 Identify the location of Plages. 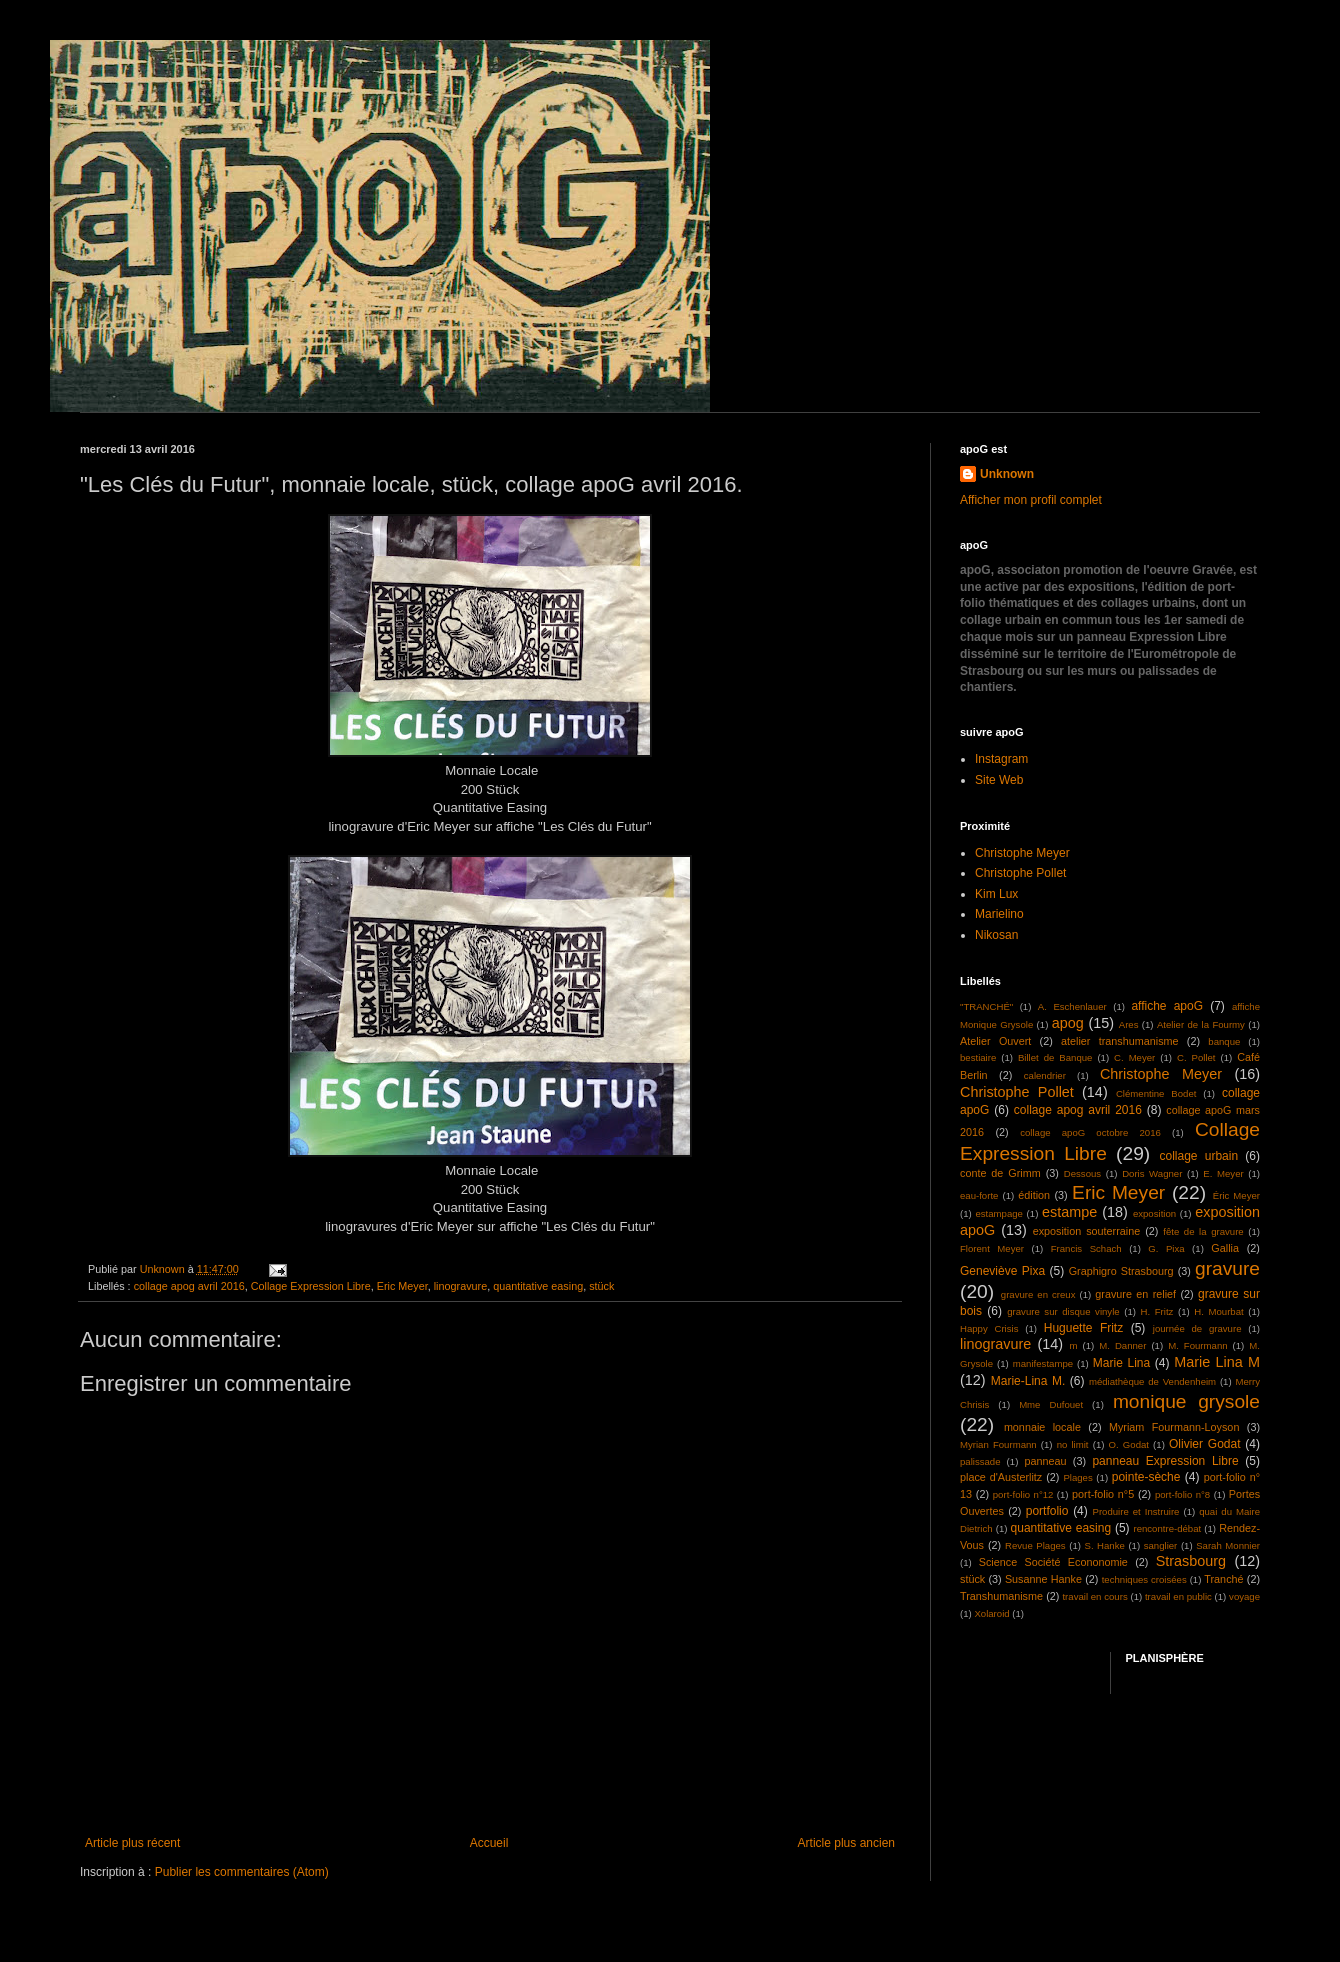
(1077, 1477).